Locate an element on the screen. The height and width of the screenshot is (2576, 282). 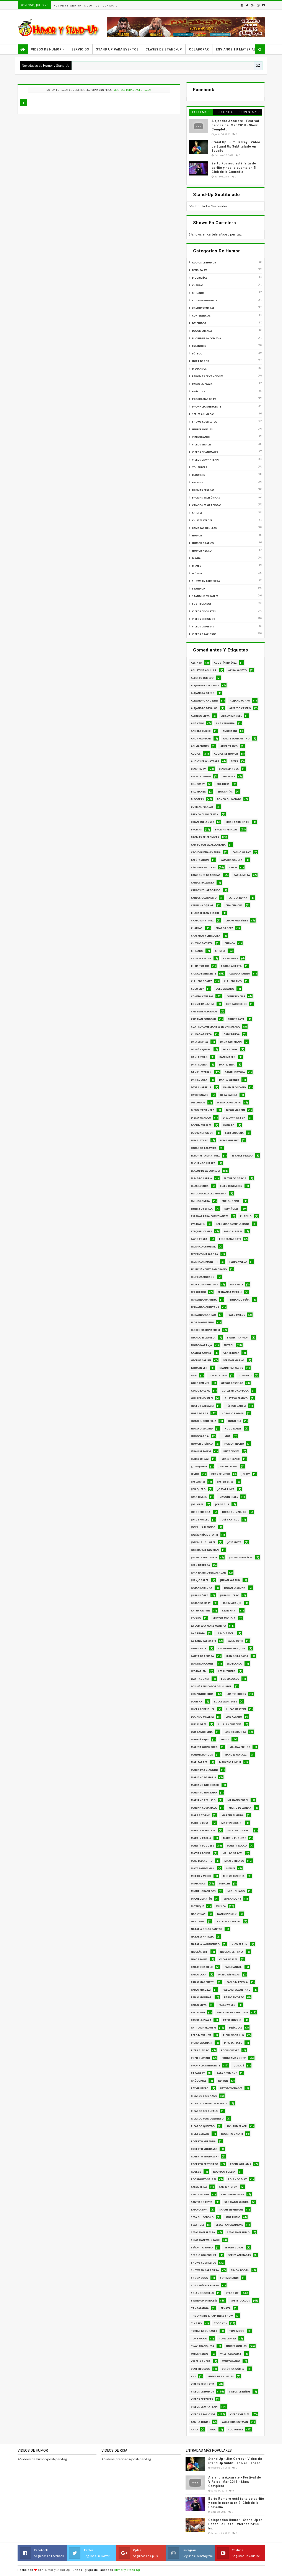
Audios de WhatsApp is located at coordinates (205, 761).